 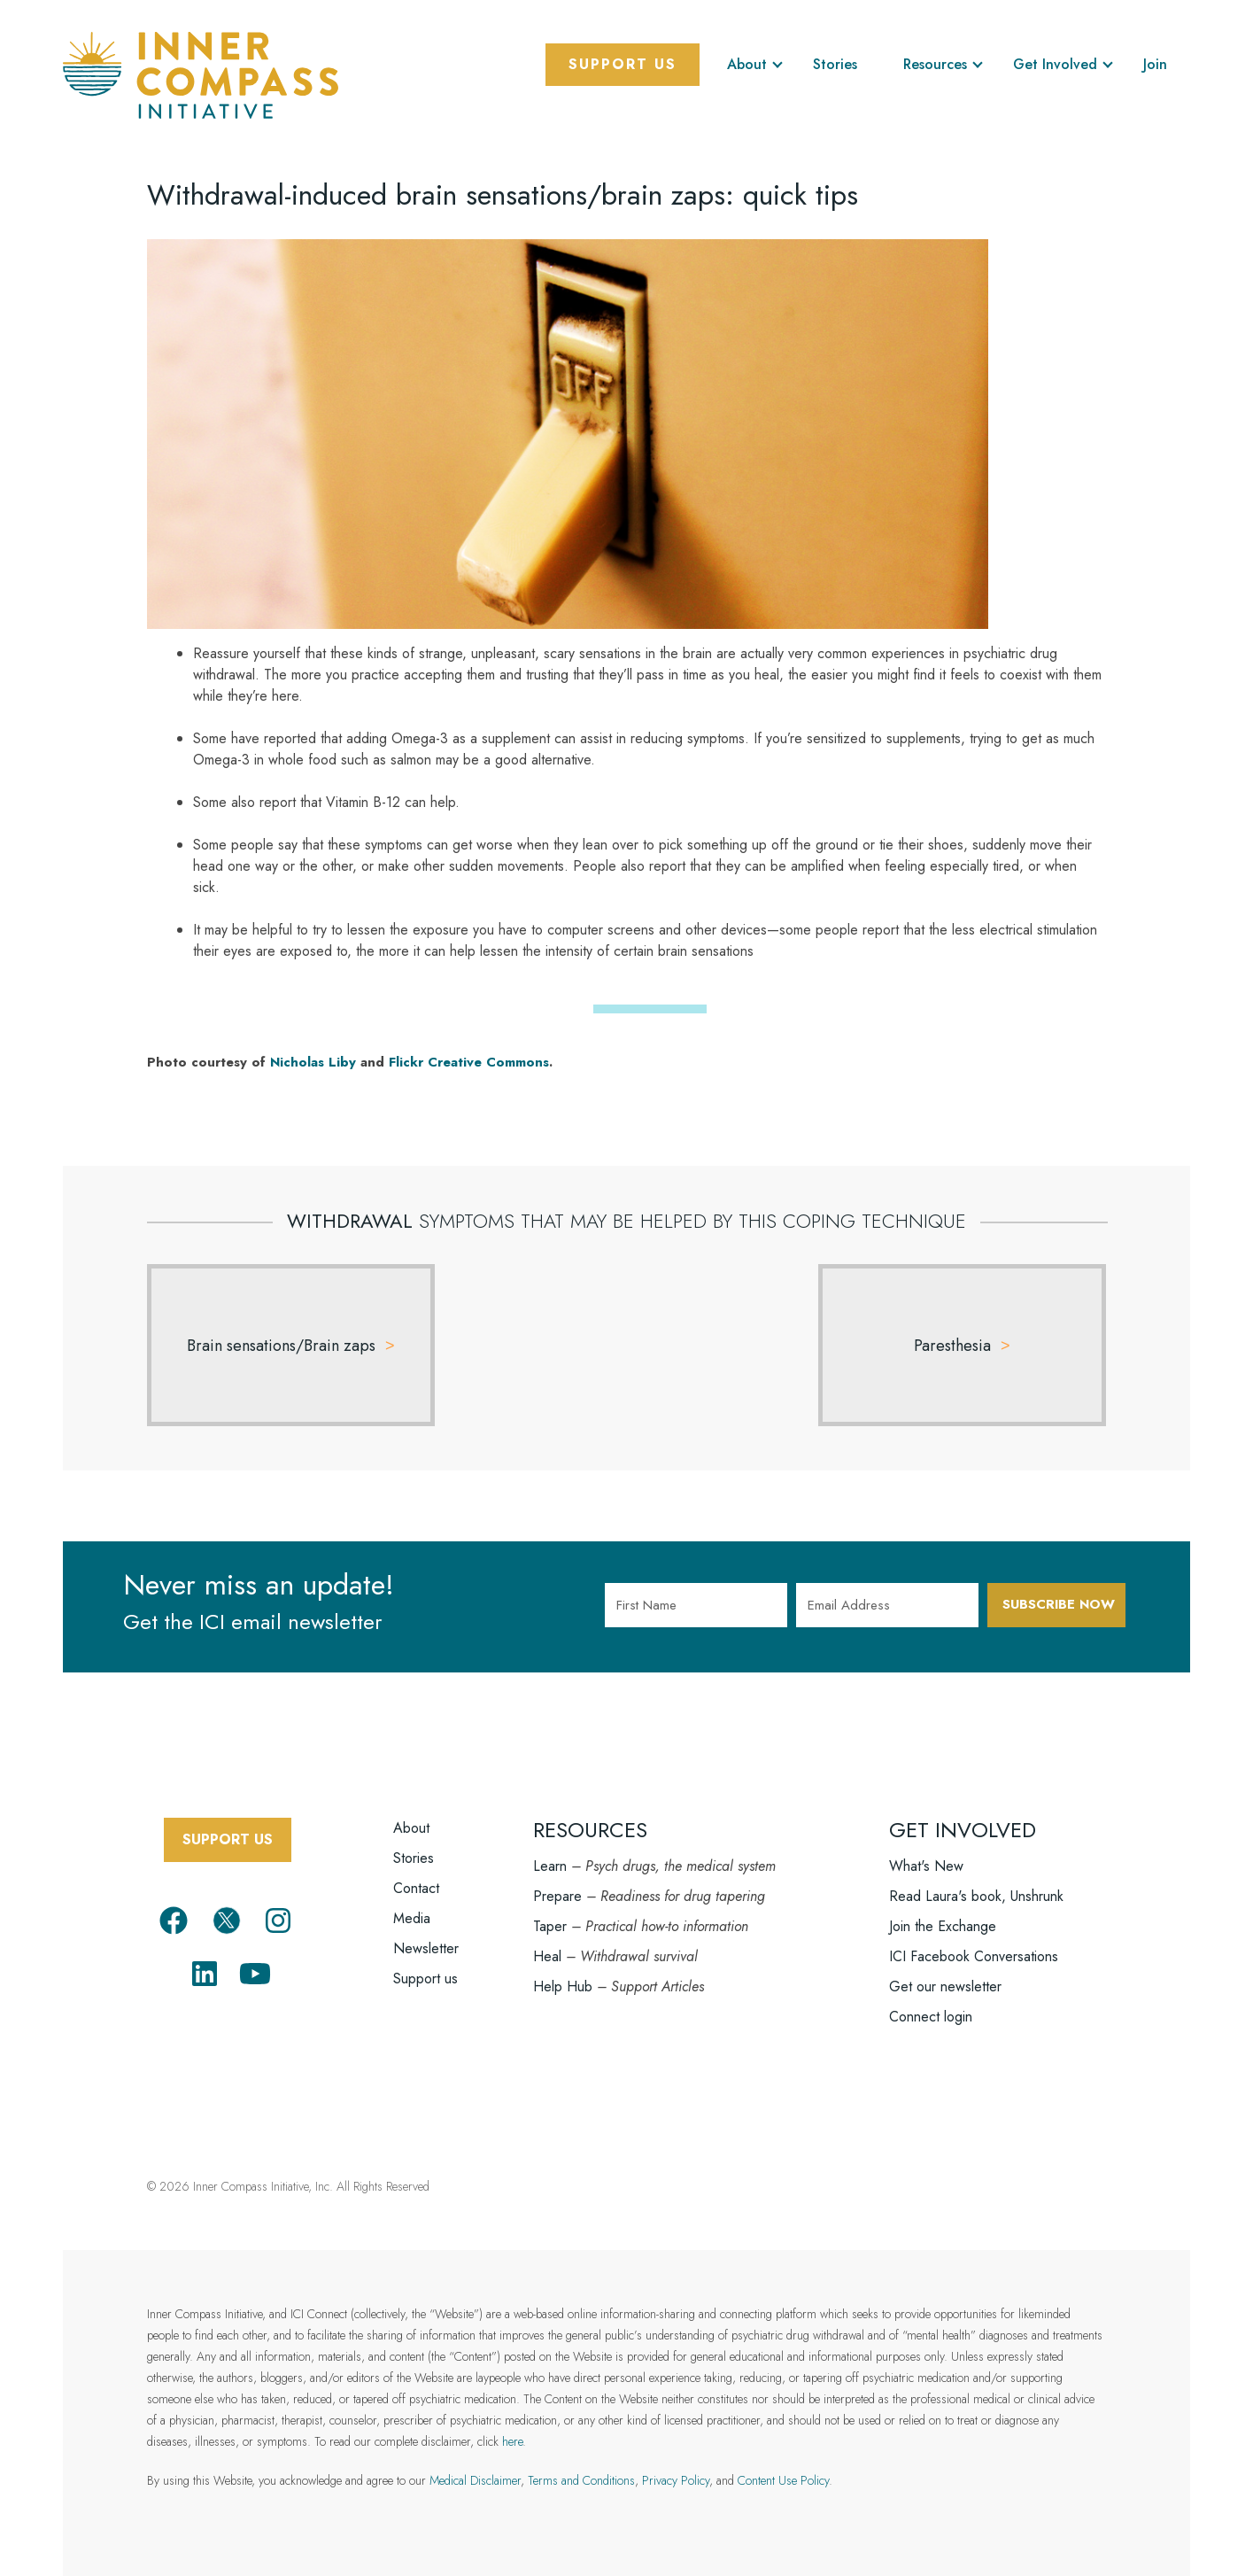 I want to click on About, so click(x=747, y=64).